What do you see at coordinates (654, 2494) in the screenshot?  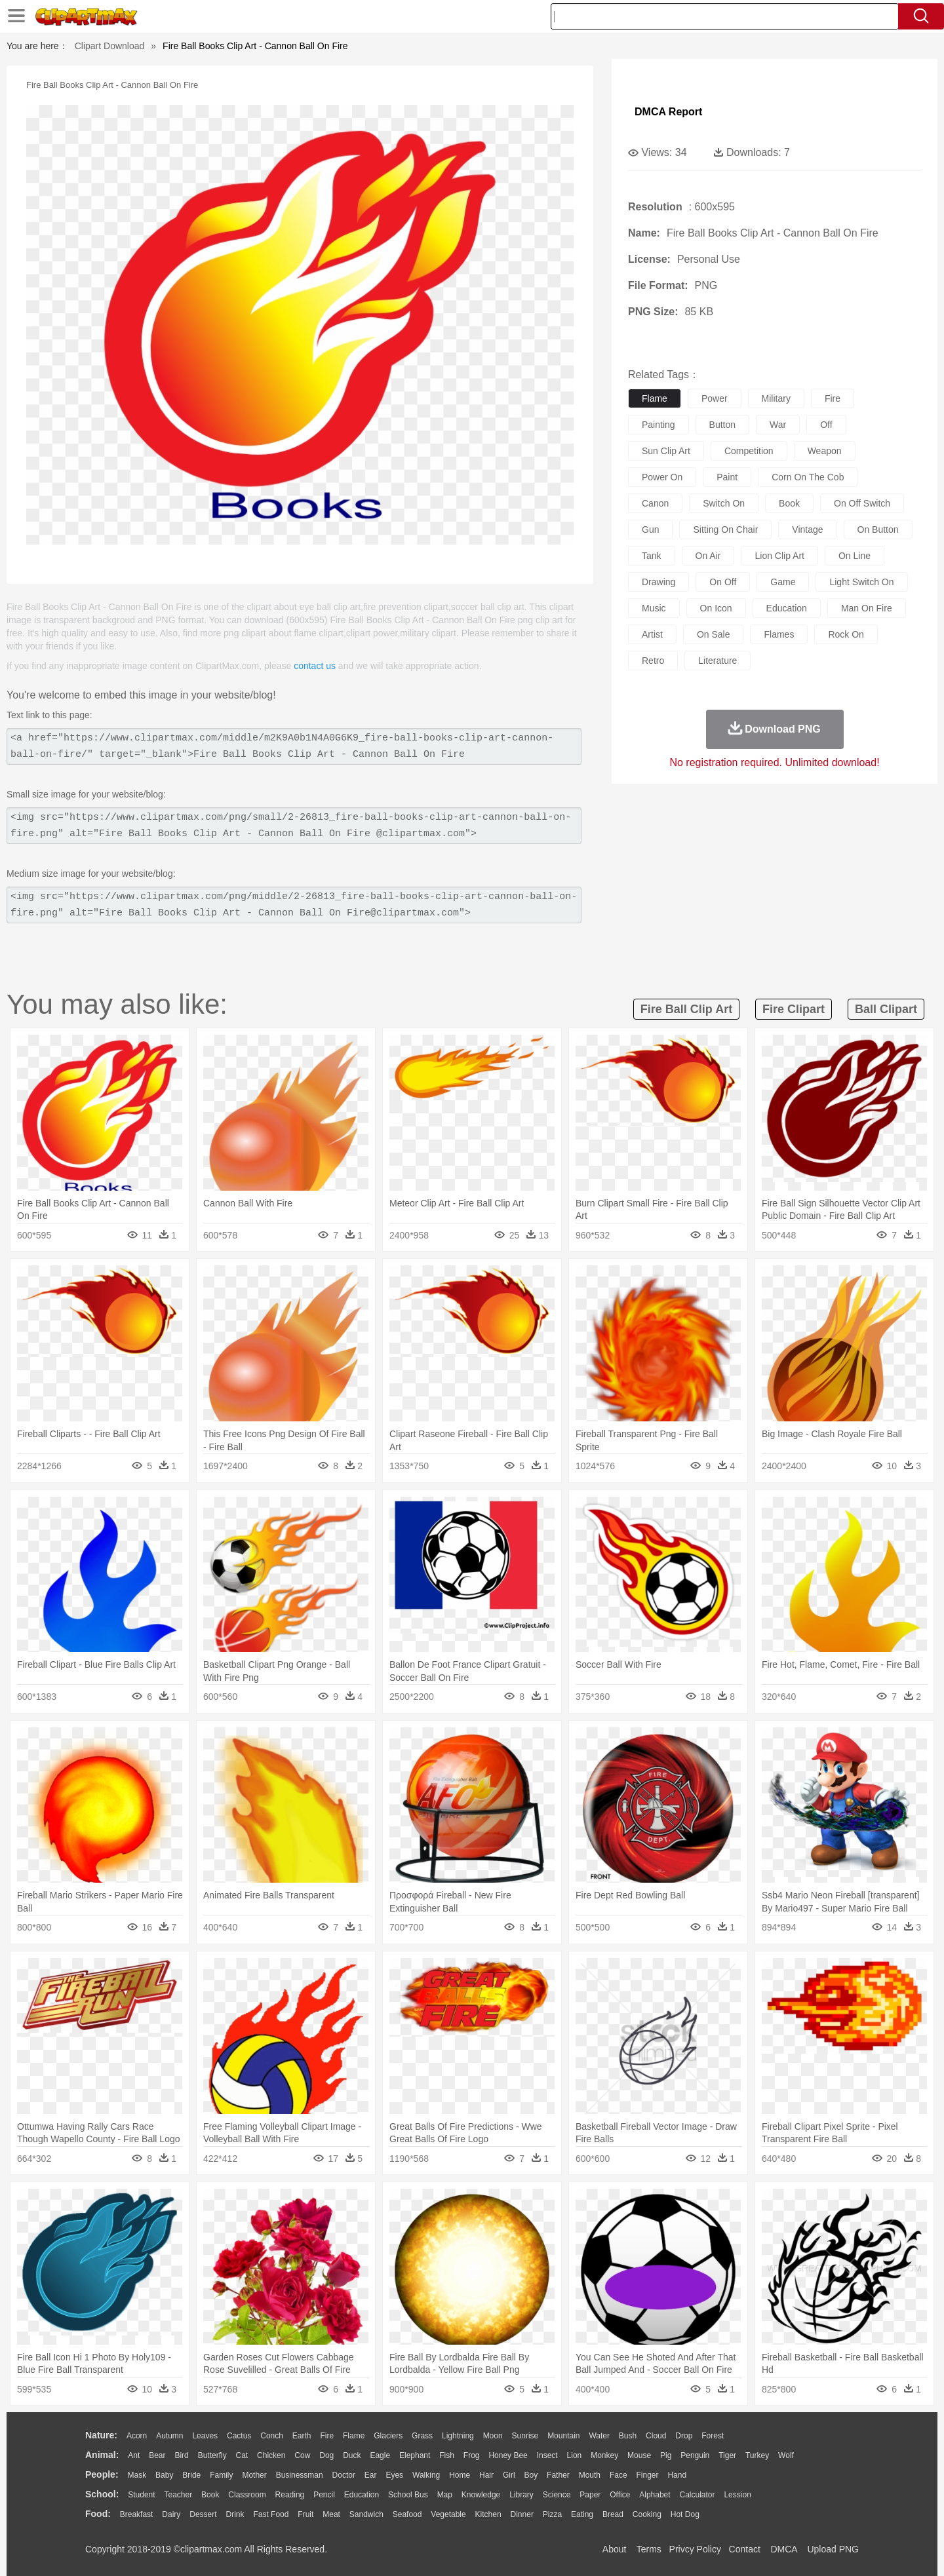 I see `Alphabet` at bounding box center [654, 2494].